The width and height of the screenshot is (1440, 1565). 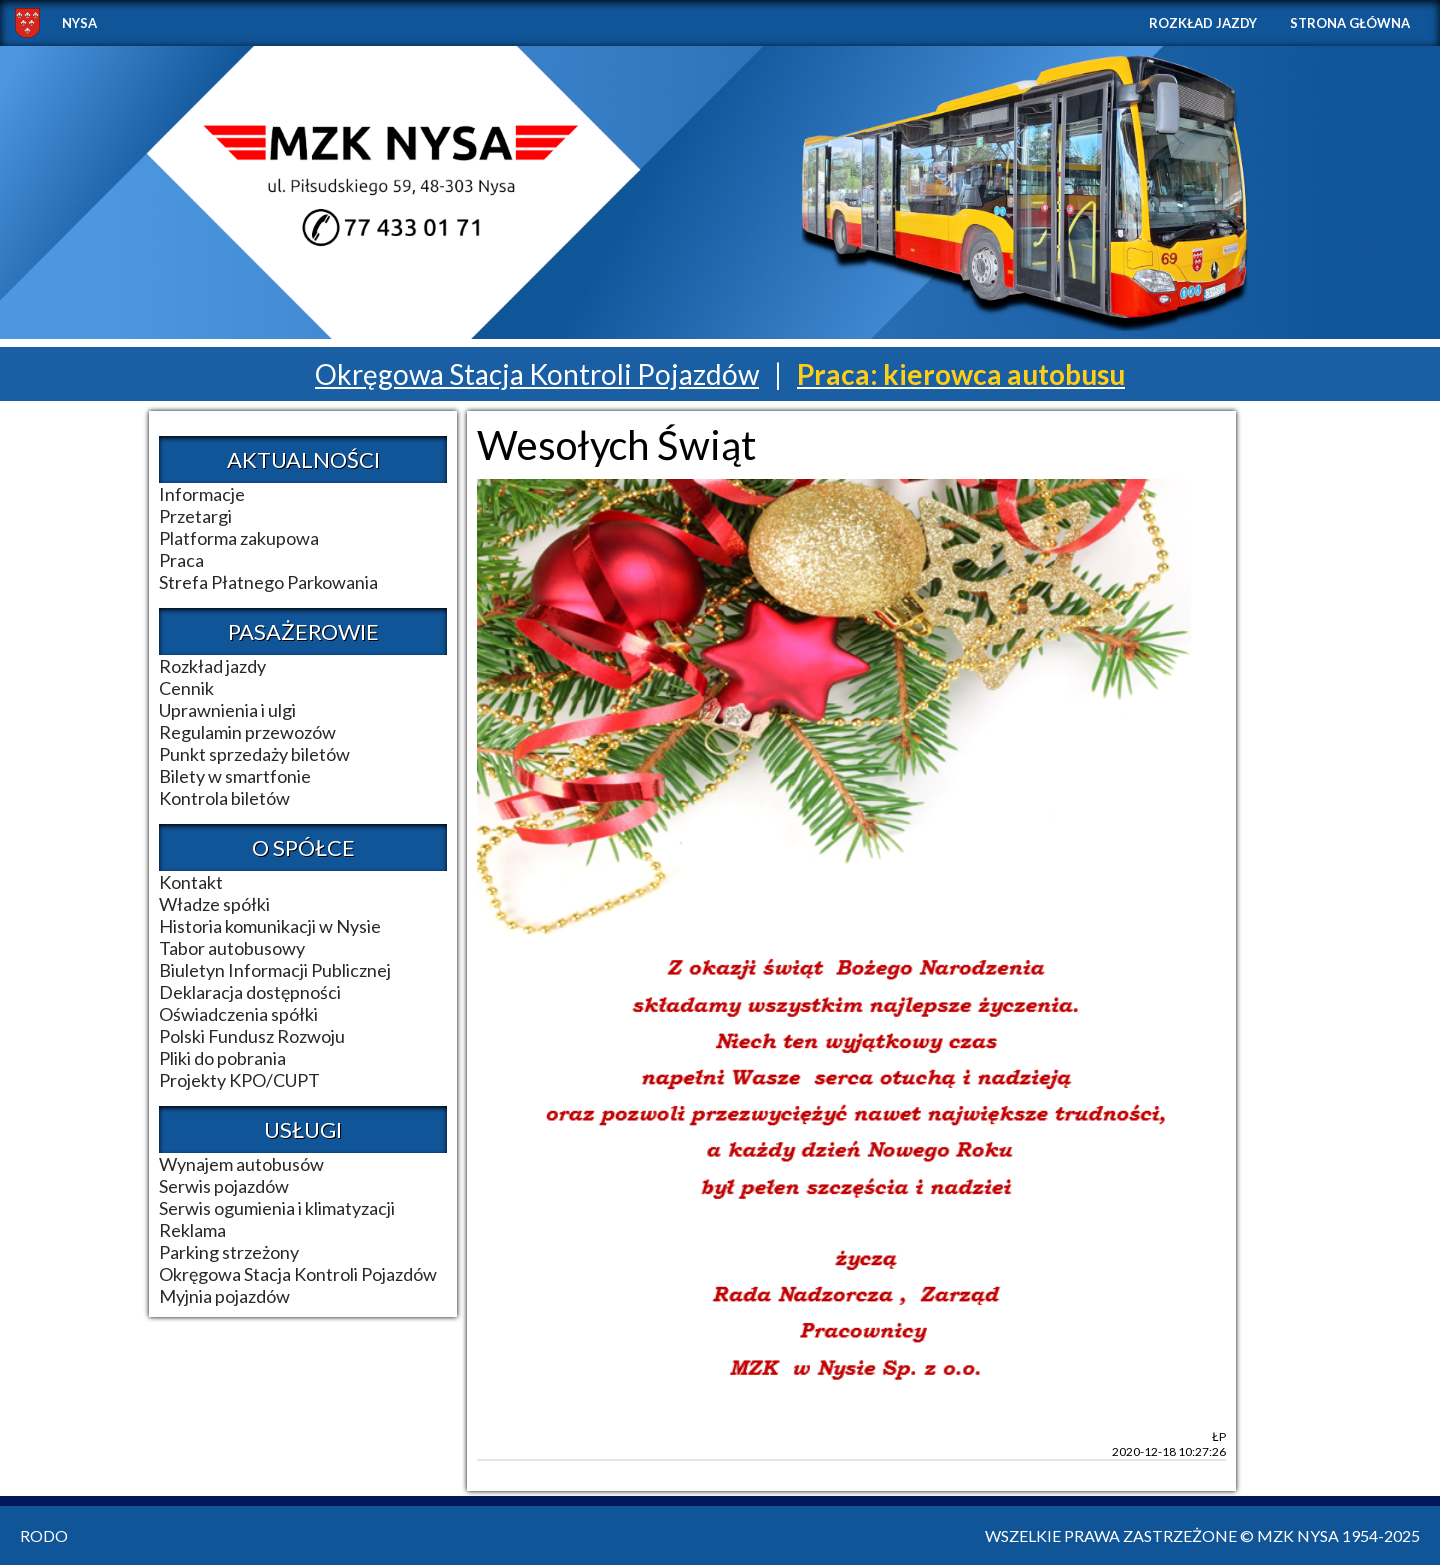 I want to click on Uprawnienia i ulgi, so click(x=227, y=710).